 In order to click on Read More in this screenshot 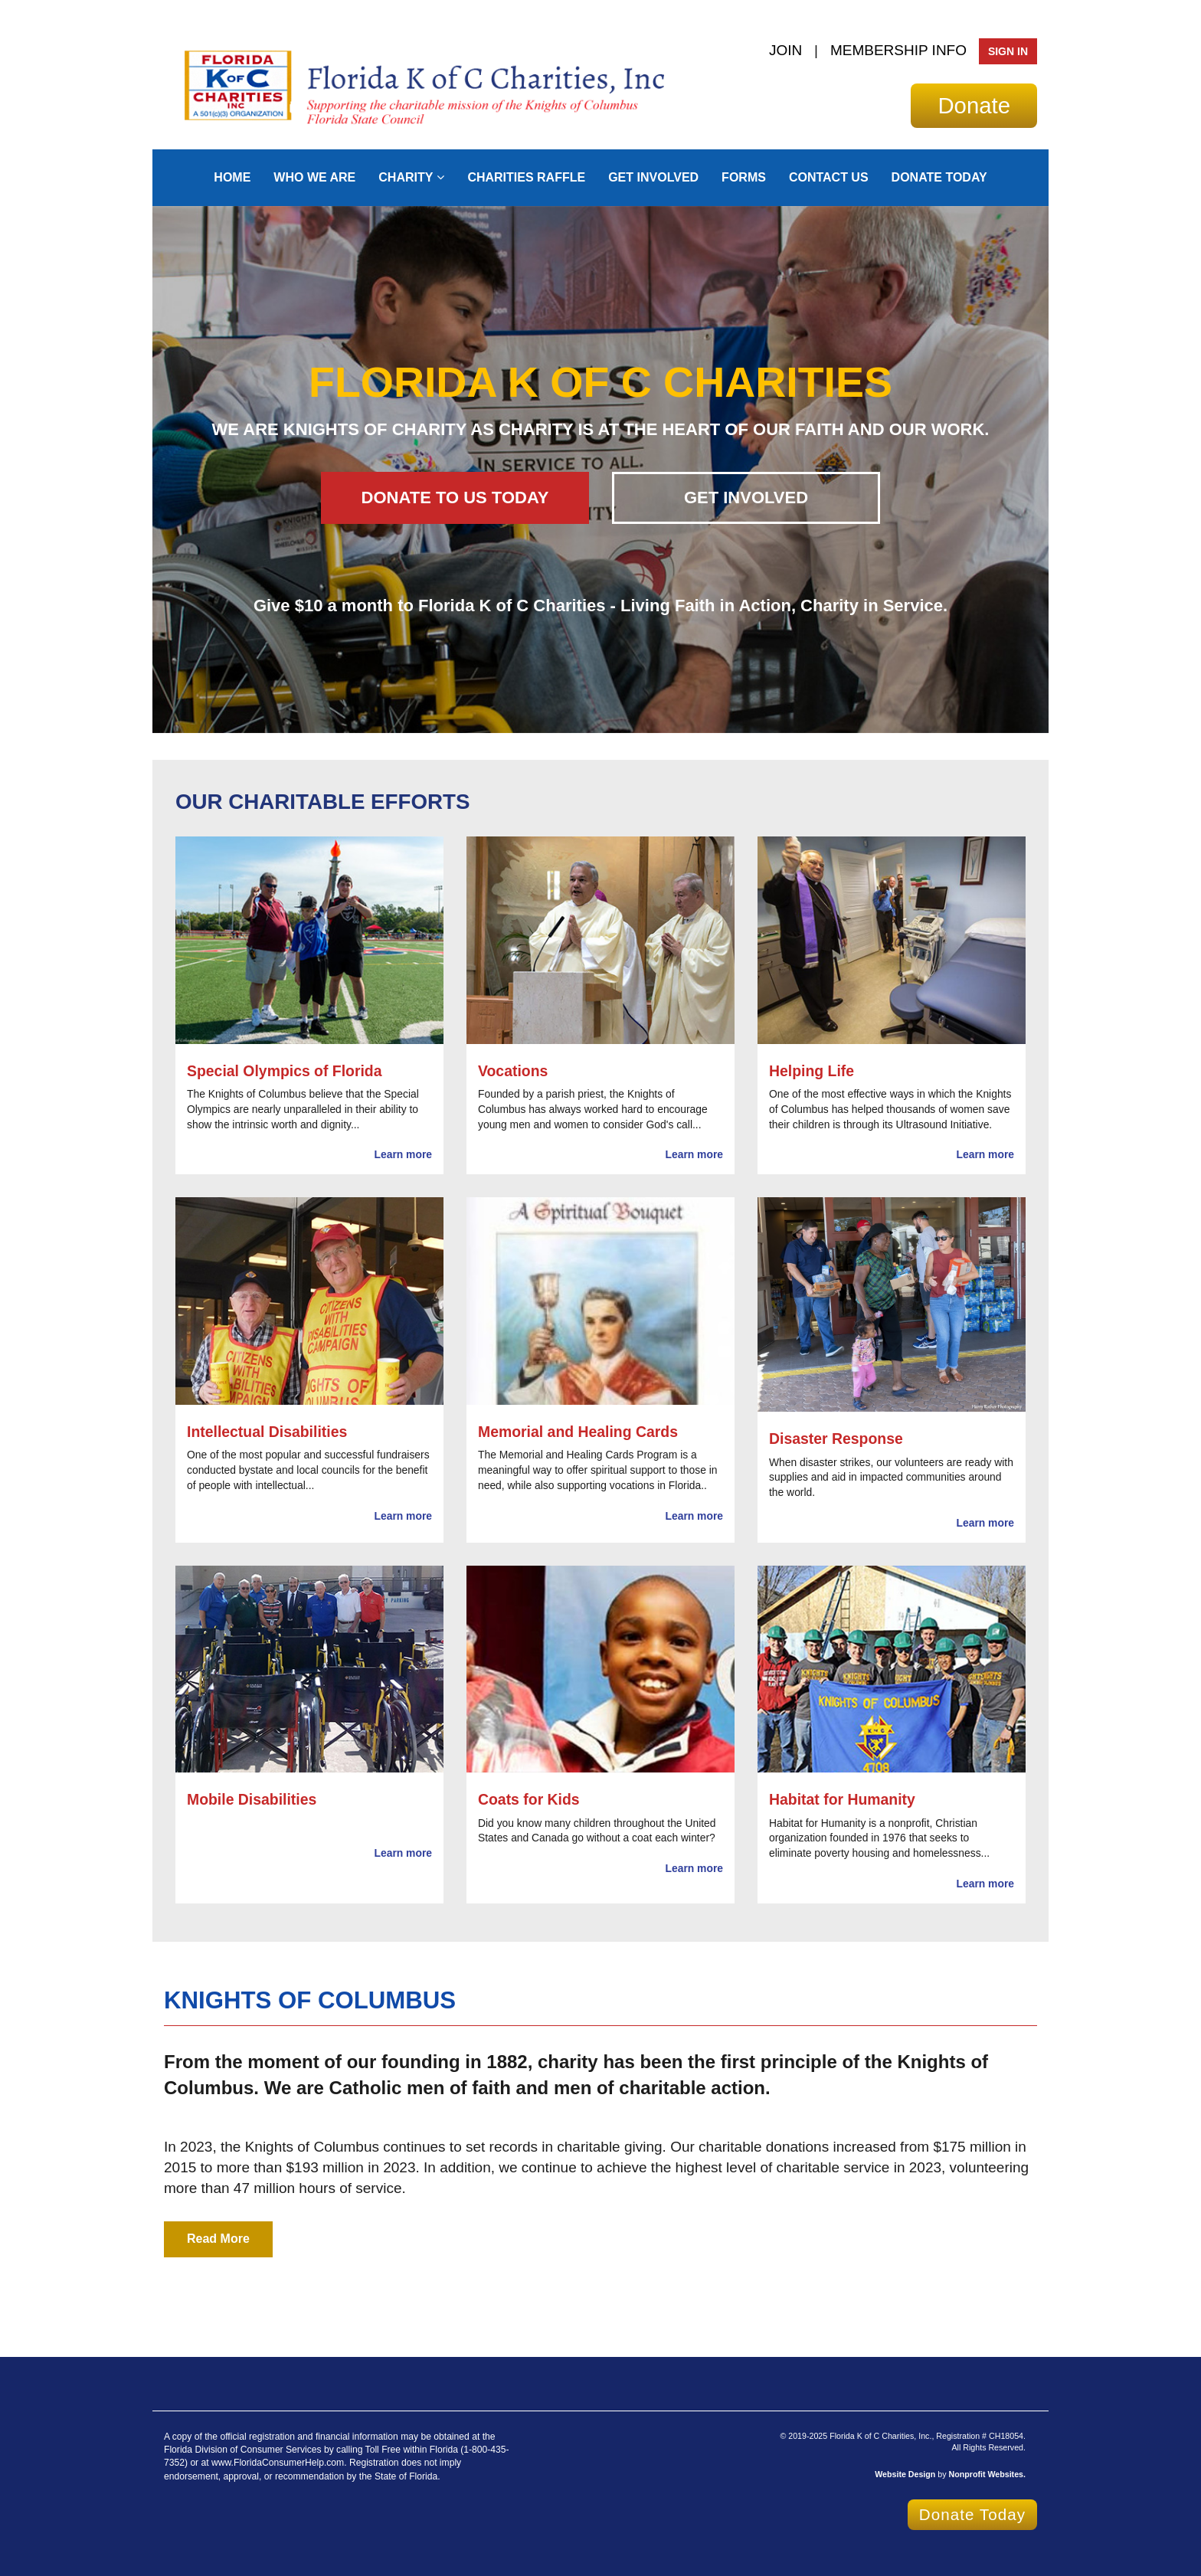, I will do `click(218, 2238)`.